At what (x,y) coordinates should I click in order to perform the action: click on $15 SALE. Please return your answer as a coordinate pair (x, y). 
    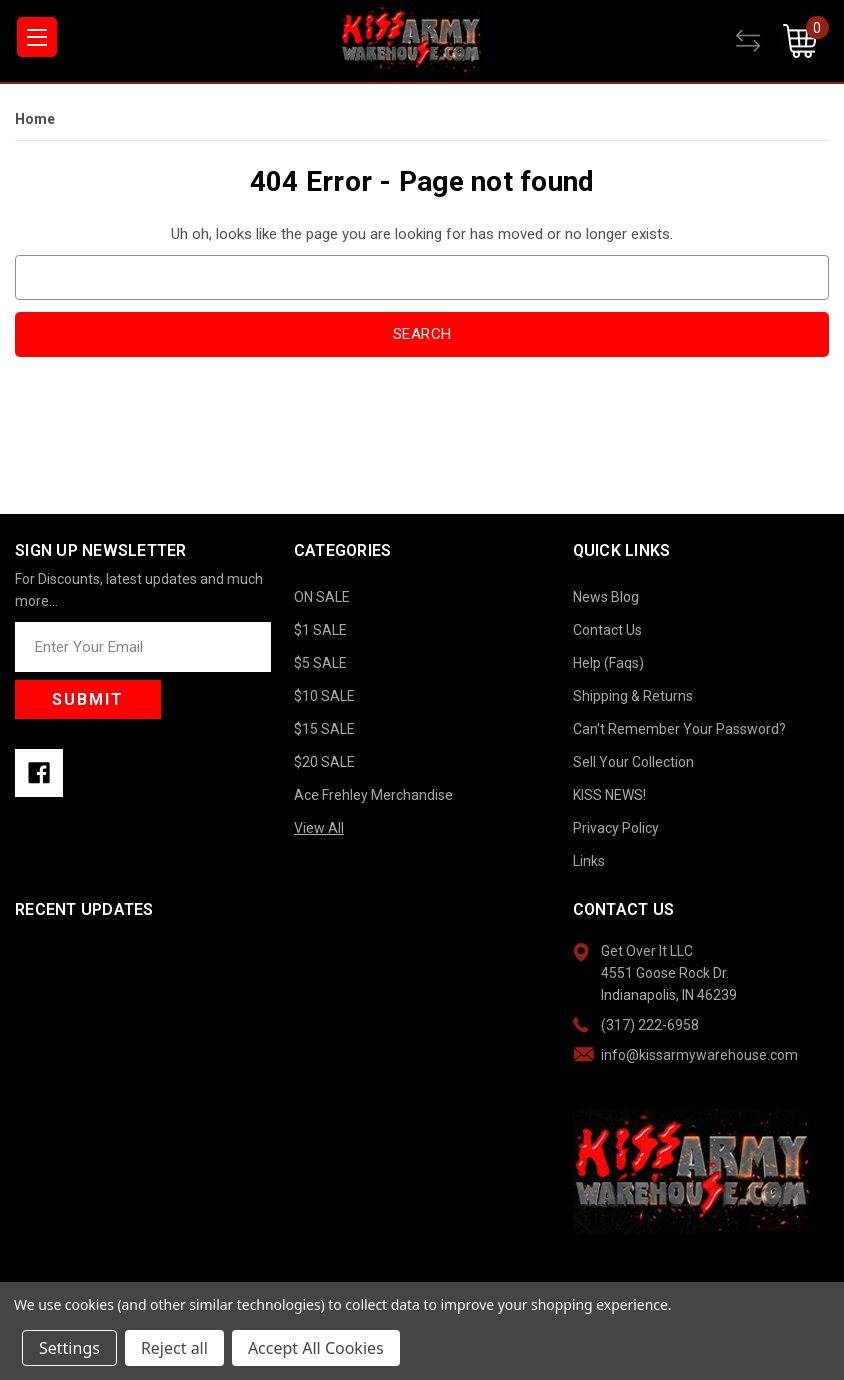
    Looking at the image, I should click on (324, 729).